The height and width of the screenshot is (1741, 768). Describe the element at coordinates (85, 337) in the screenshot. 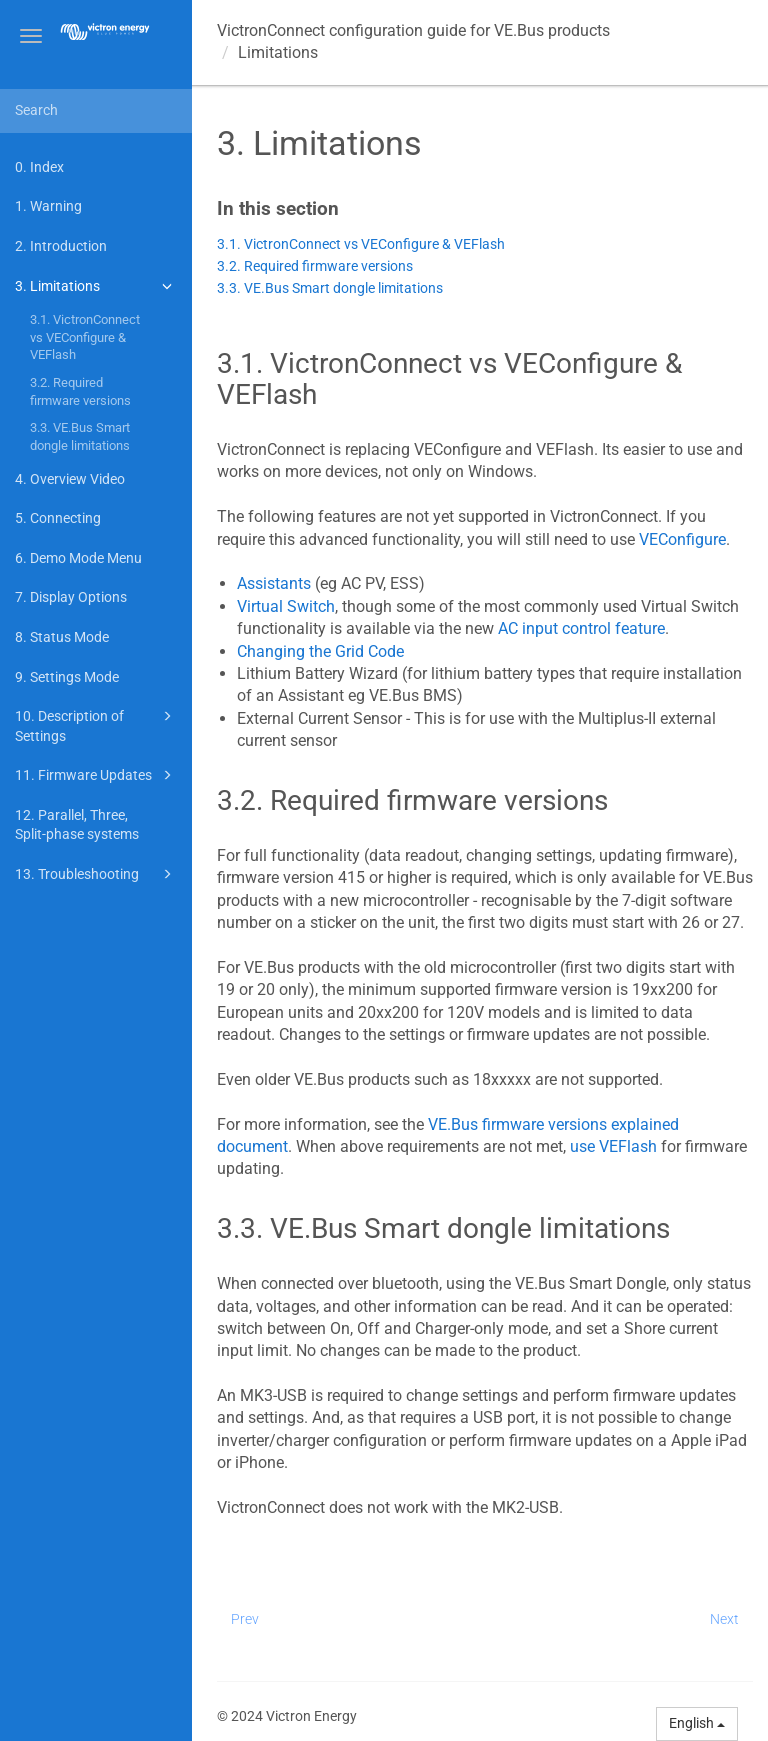

I see `3.1. VictronConnect vs VEConfigure & VEFlash` at that location.